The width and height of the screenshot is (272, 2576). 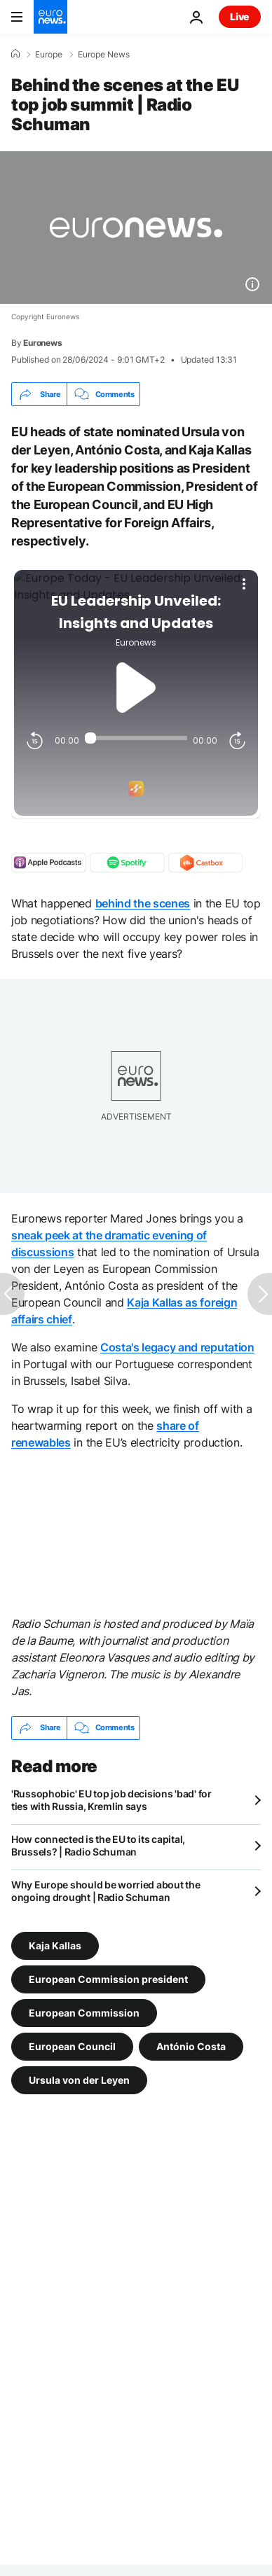 What do you see at coordinates (111, 1800) in the screenshot?
I see `'Russophobic' EU top job decisions 'bad' for ties with Russia, Kremlin says` at bounding box center [111, 1800].